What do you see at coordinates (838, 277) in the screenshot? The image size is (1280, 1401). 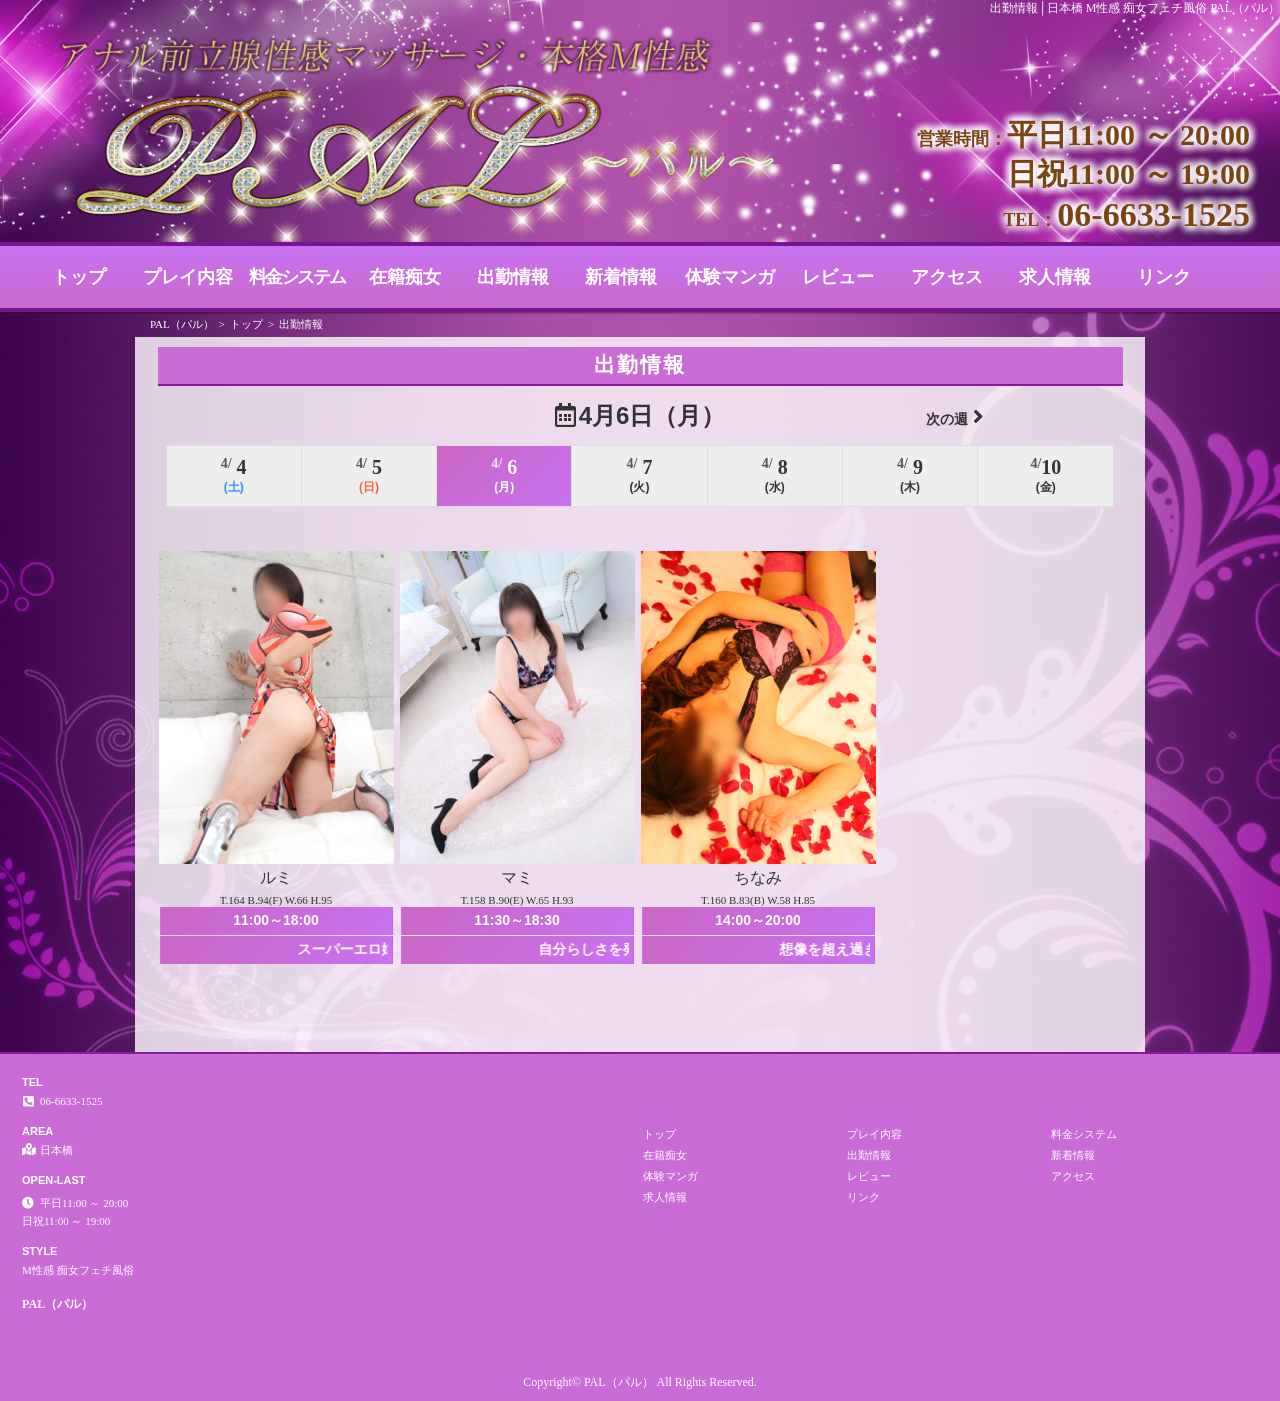 I see `レビュー` at bounding box center [838, 277].